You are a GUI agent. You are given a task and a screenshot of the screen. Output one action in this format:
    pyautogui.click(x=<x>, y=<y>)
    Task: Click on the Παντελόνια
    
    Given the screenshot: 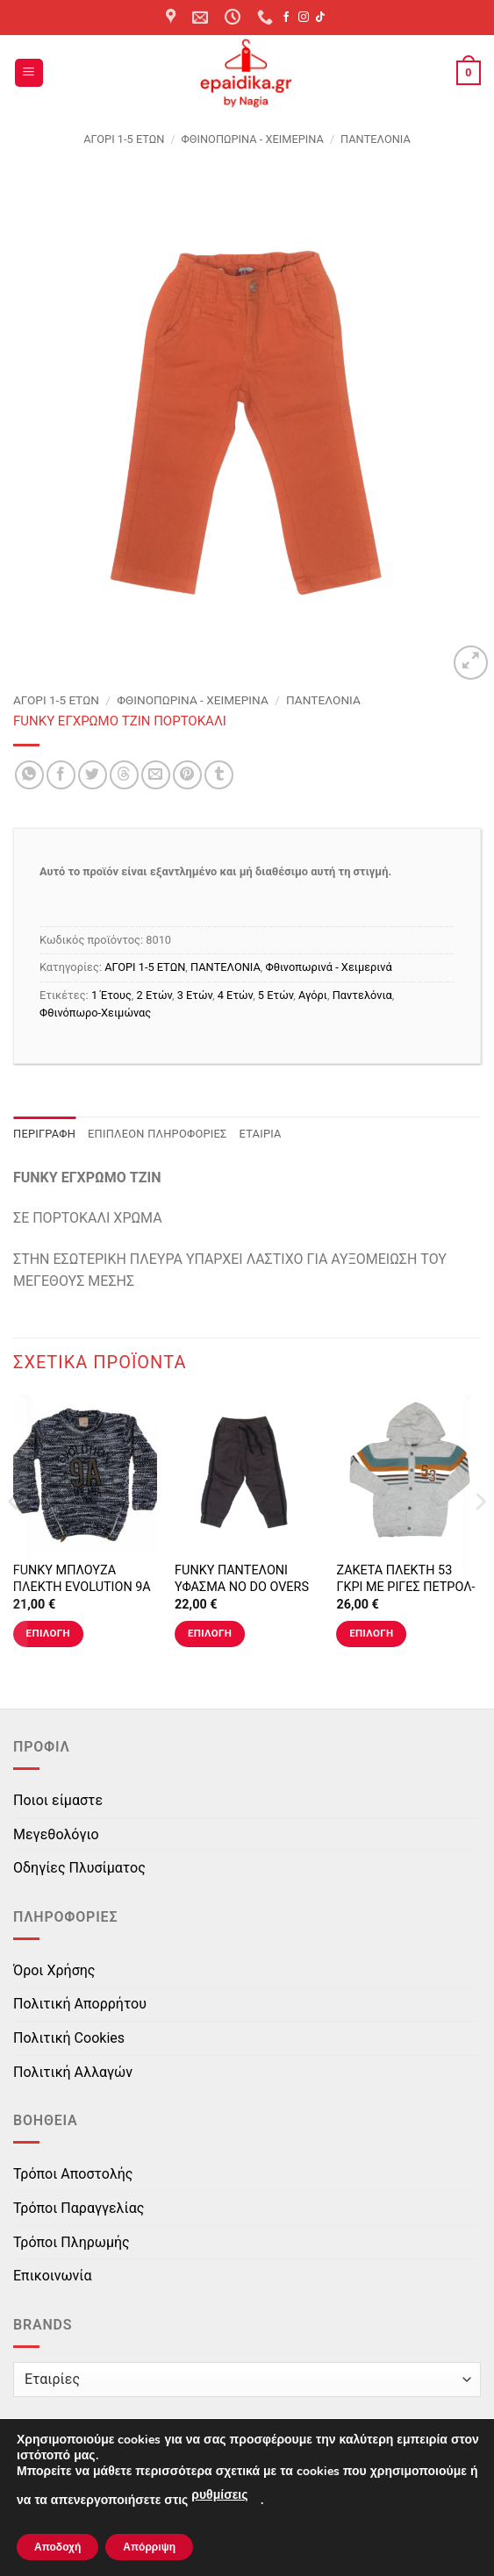 What is the action you would take?
    pyautogui.click(x=362, y=995)
    